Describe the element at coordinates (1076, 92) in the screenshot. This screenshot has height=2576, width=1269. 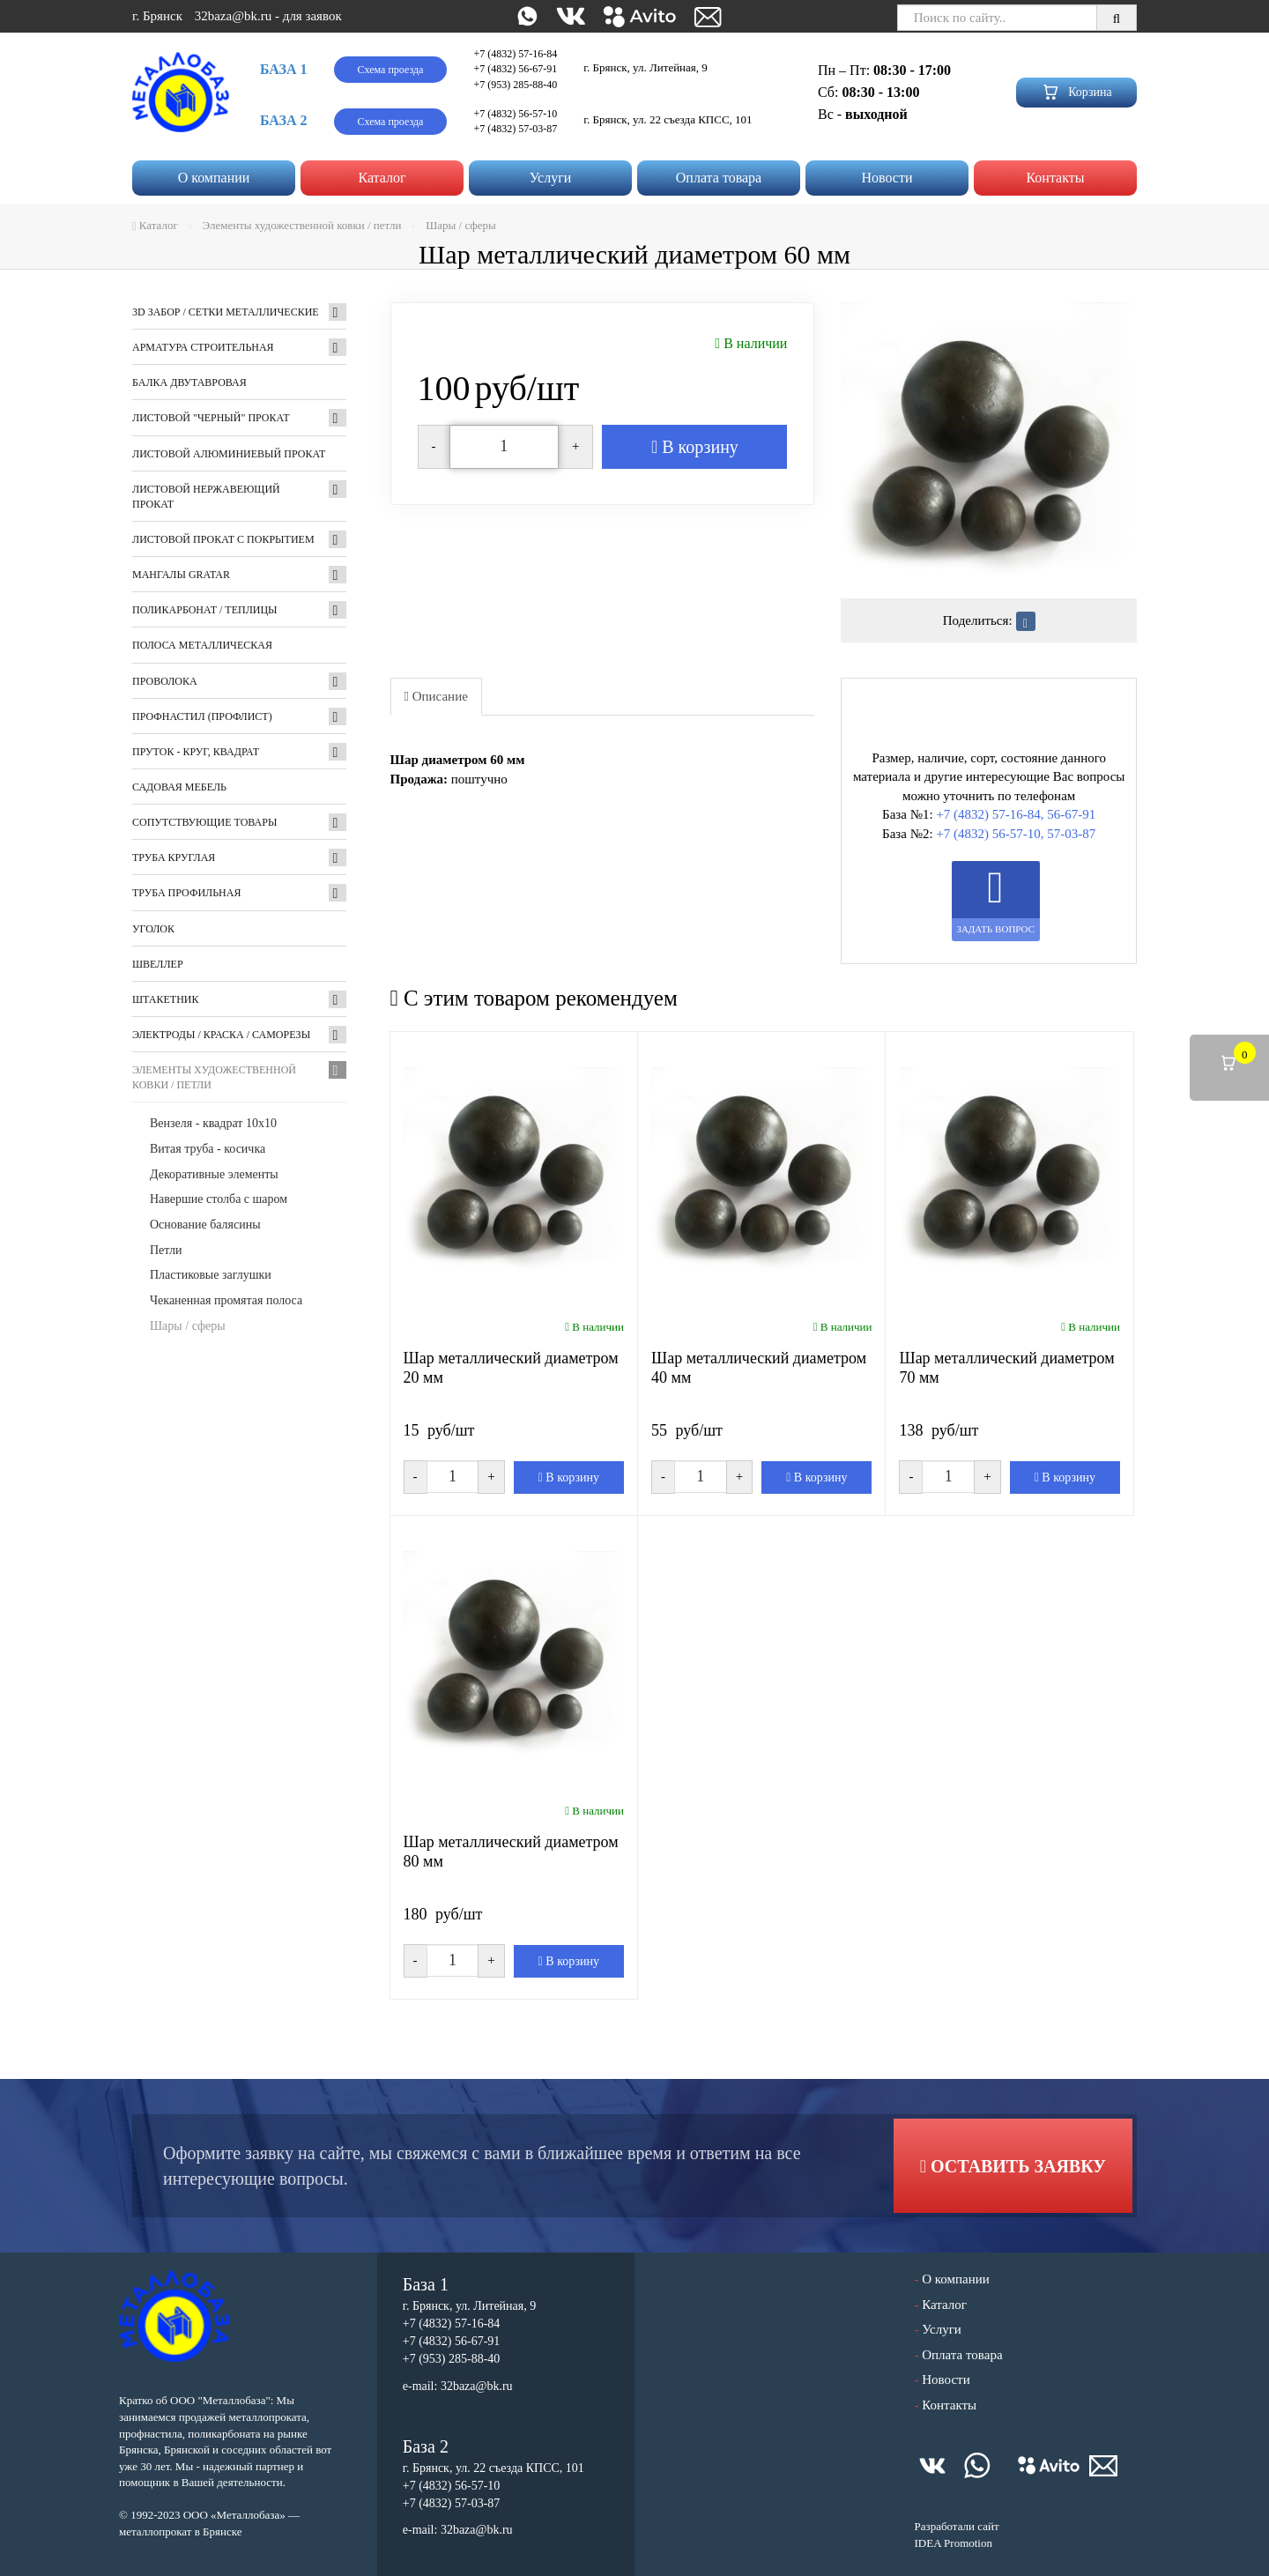
I see `Корзина` at that location.